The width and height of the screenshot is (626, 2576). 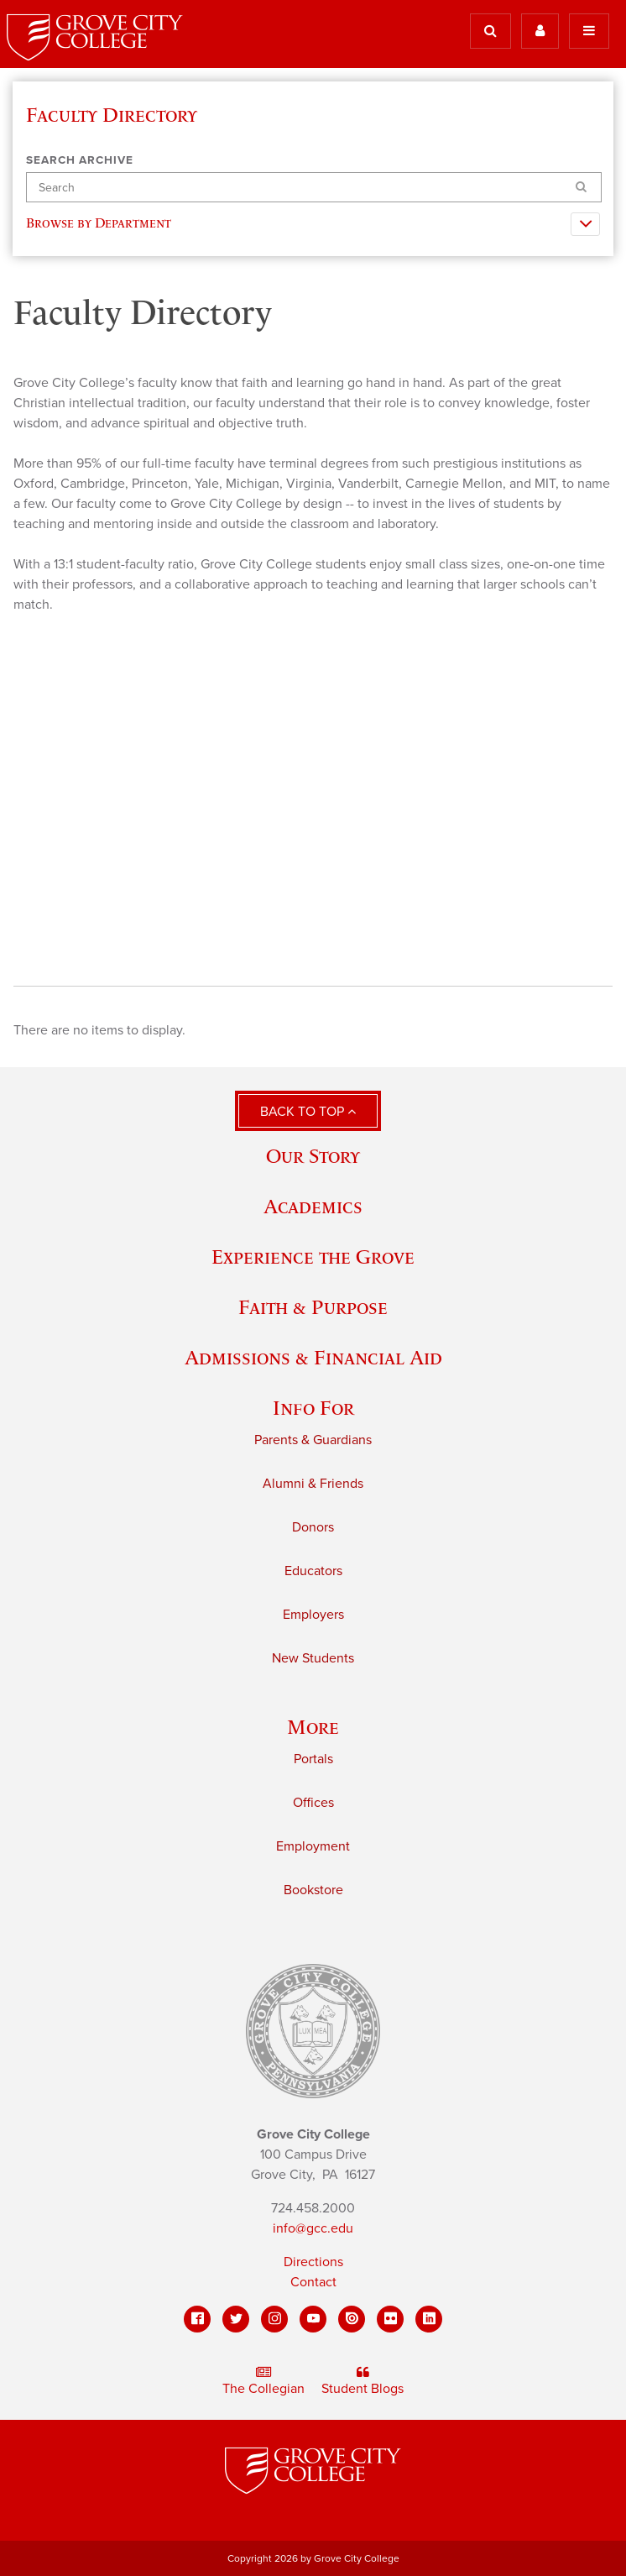 I want to click on More, so click(x=313, y=1726).